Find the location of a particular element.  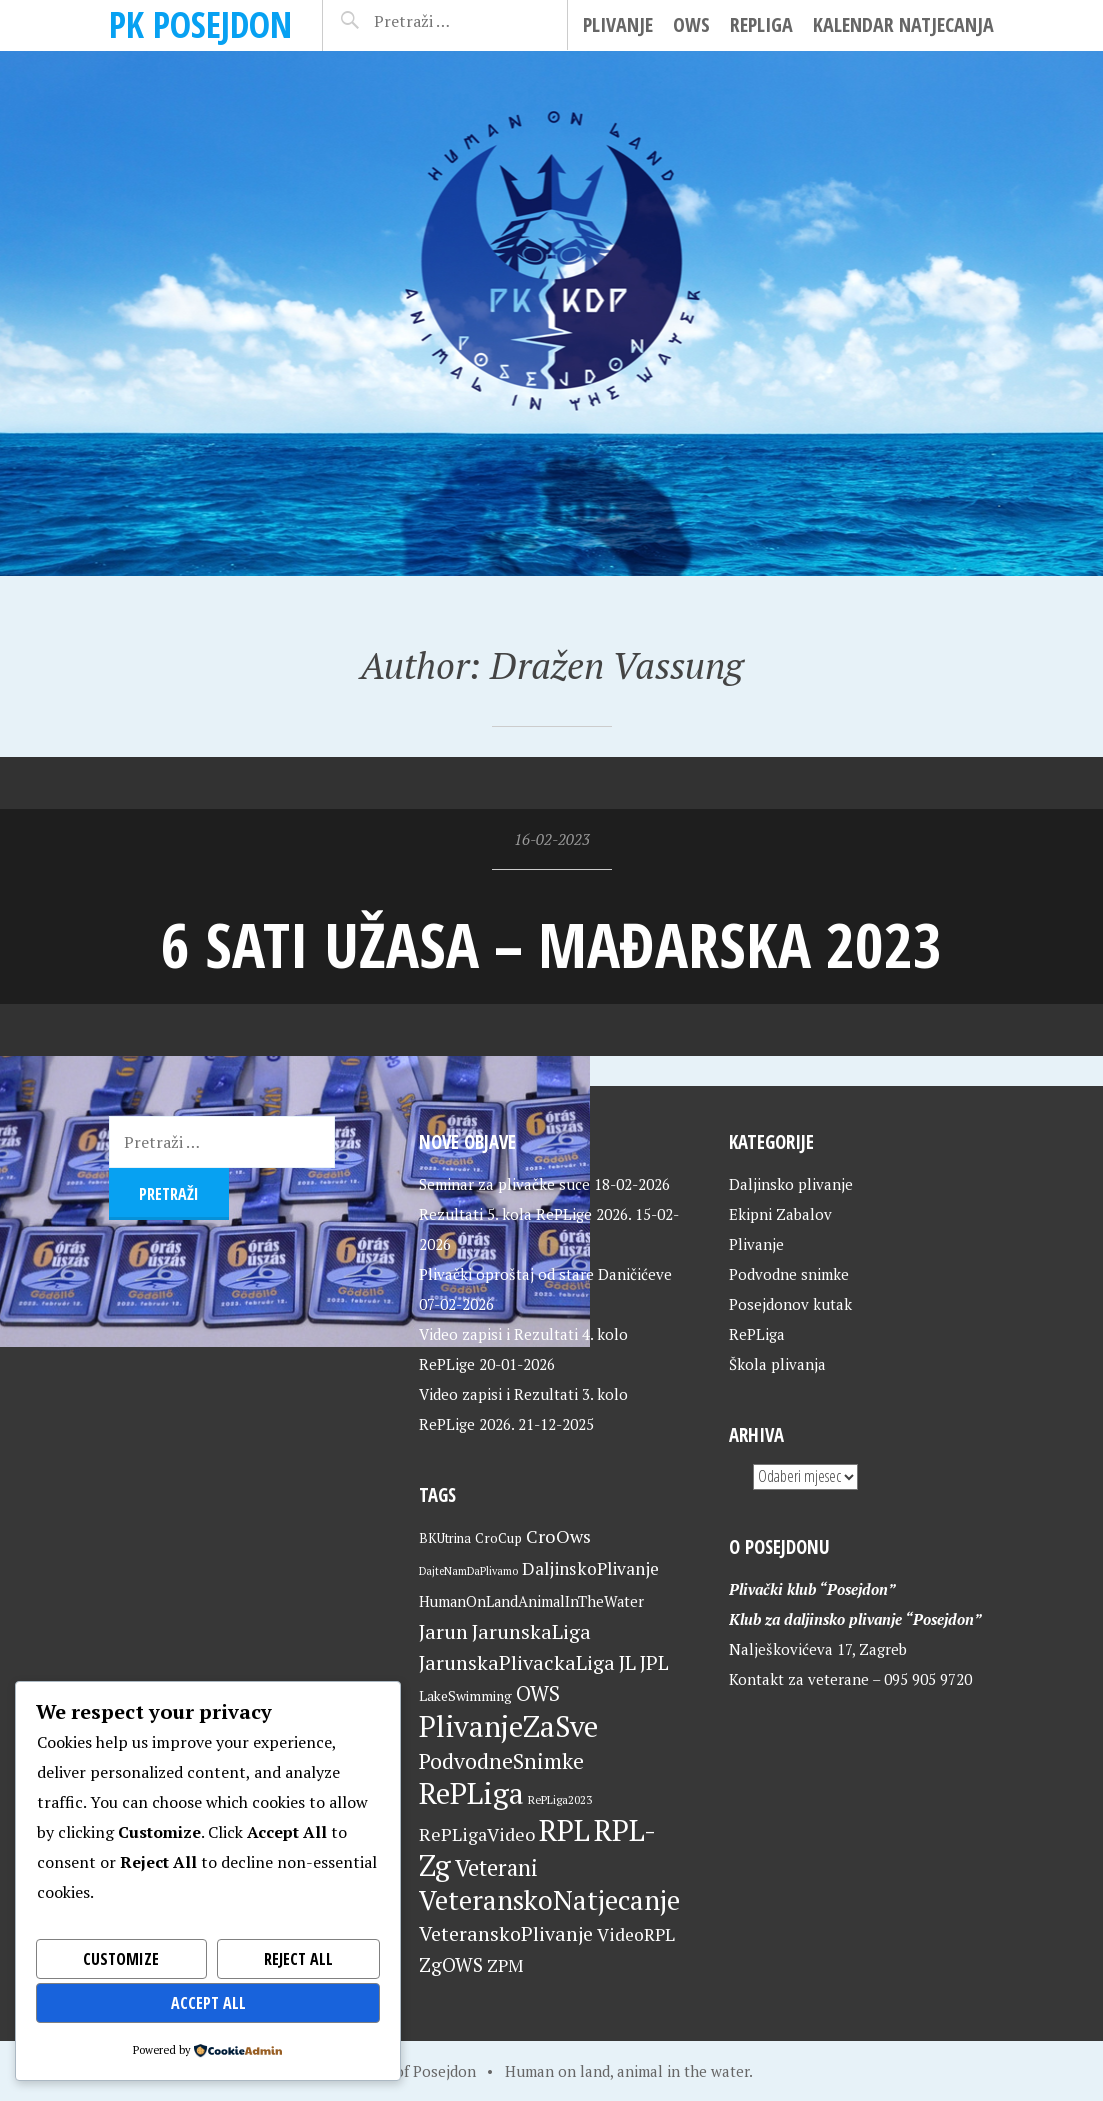

JPL [JPL (43 stavke)] is located at coordinates (654, 1663).